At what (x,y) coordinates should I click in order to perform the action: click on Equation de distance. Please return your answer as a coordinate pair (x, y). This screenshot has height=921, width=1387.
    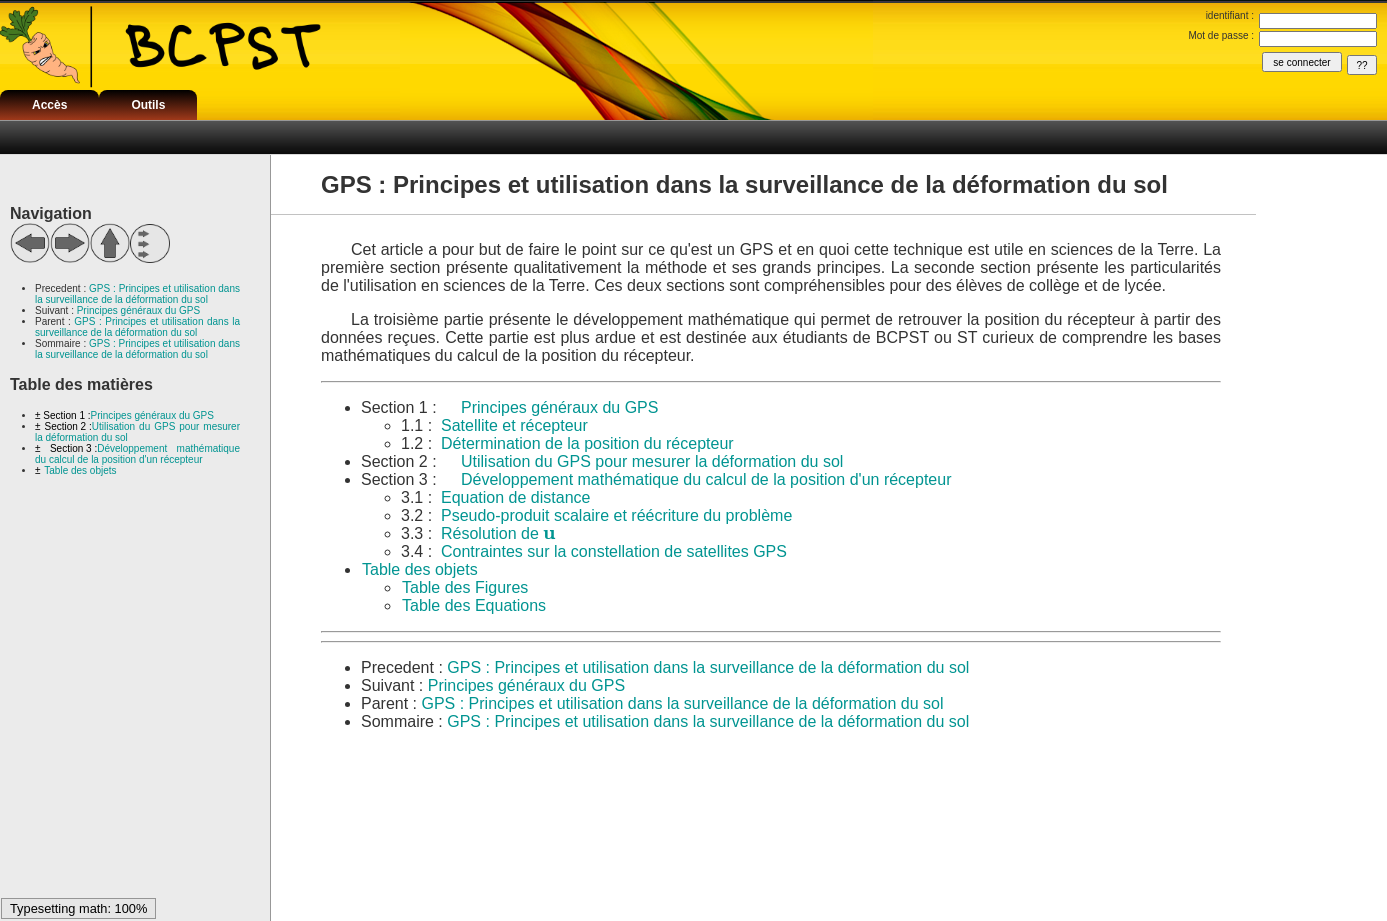
    Looking at the image, I should click on (515, 497).